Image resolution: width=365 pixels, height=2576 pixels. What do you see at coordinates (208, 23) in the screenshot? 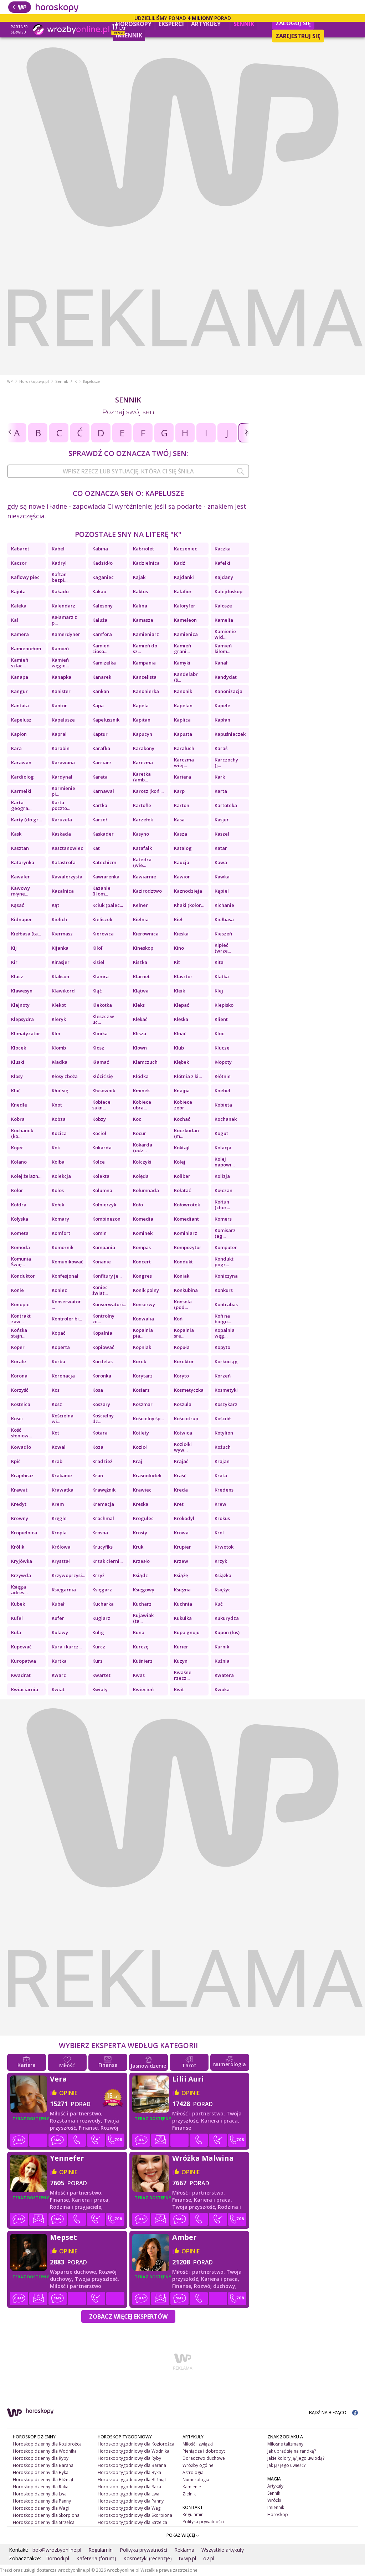
I see `Artykuły` at bounding box center [208, 23].